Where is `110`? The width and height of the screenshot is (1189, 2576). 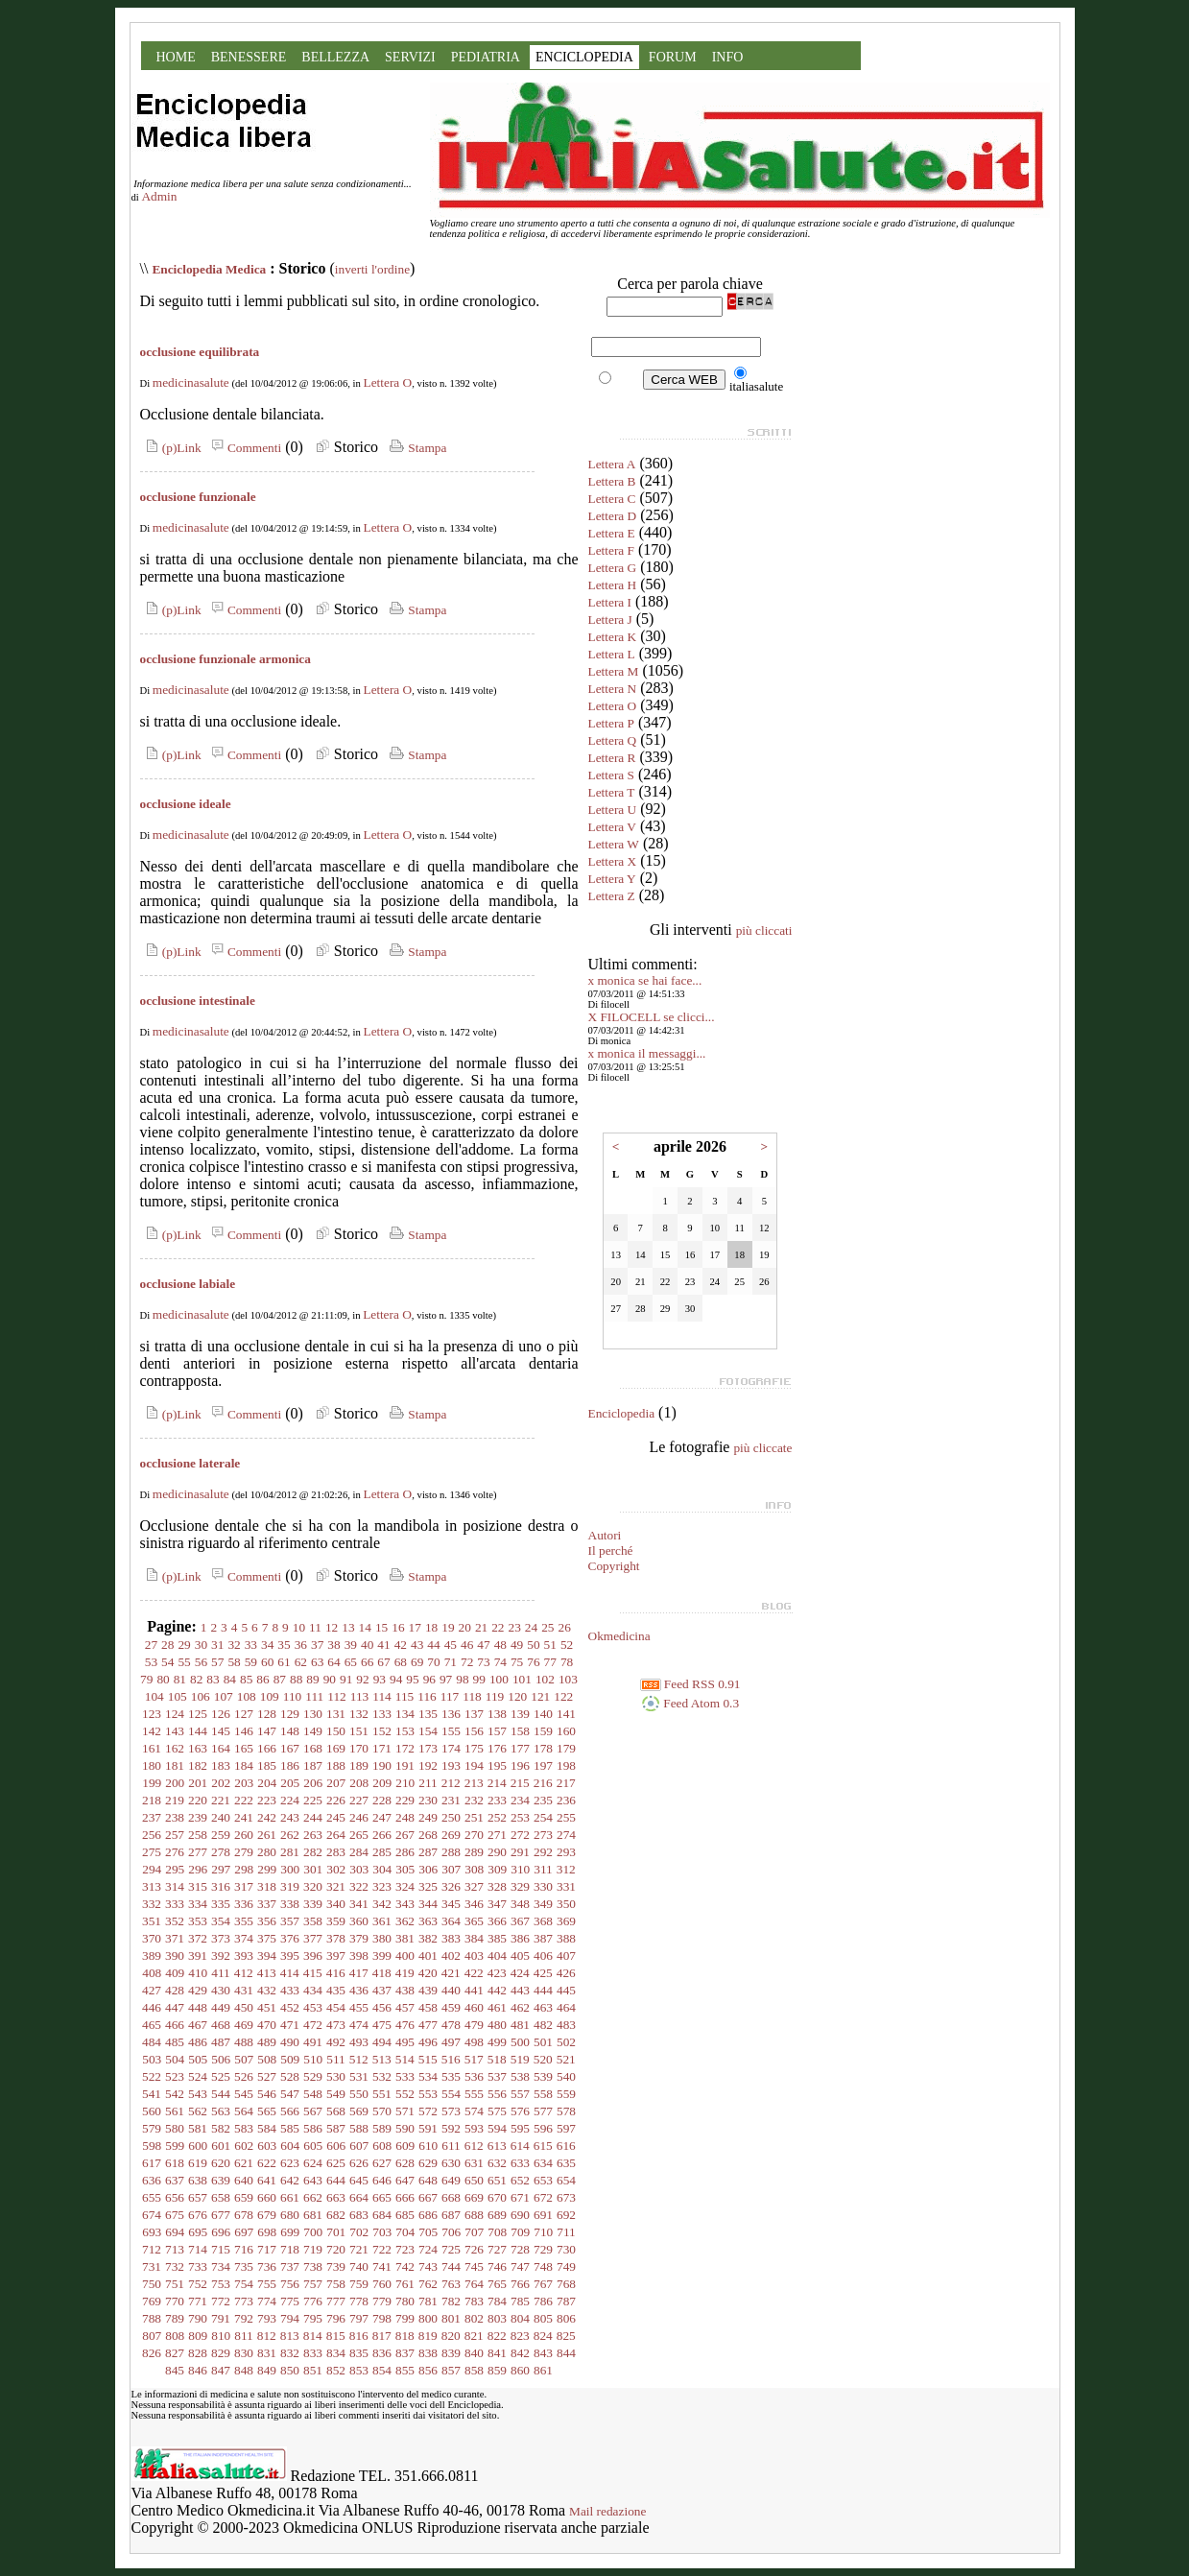
110 is located at coordinates (292, 1696).